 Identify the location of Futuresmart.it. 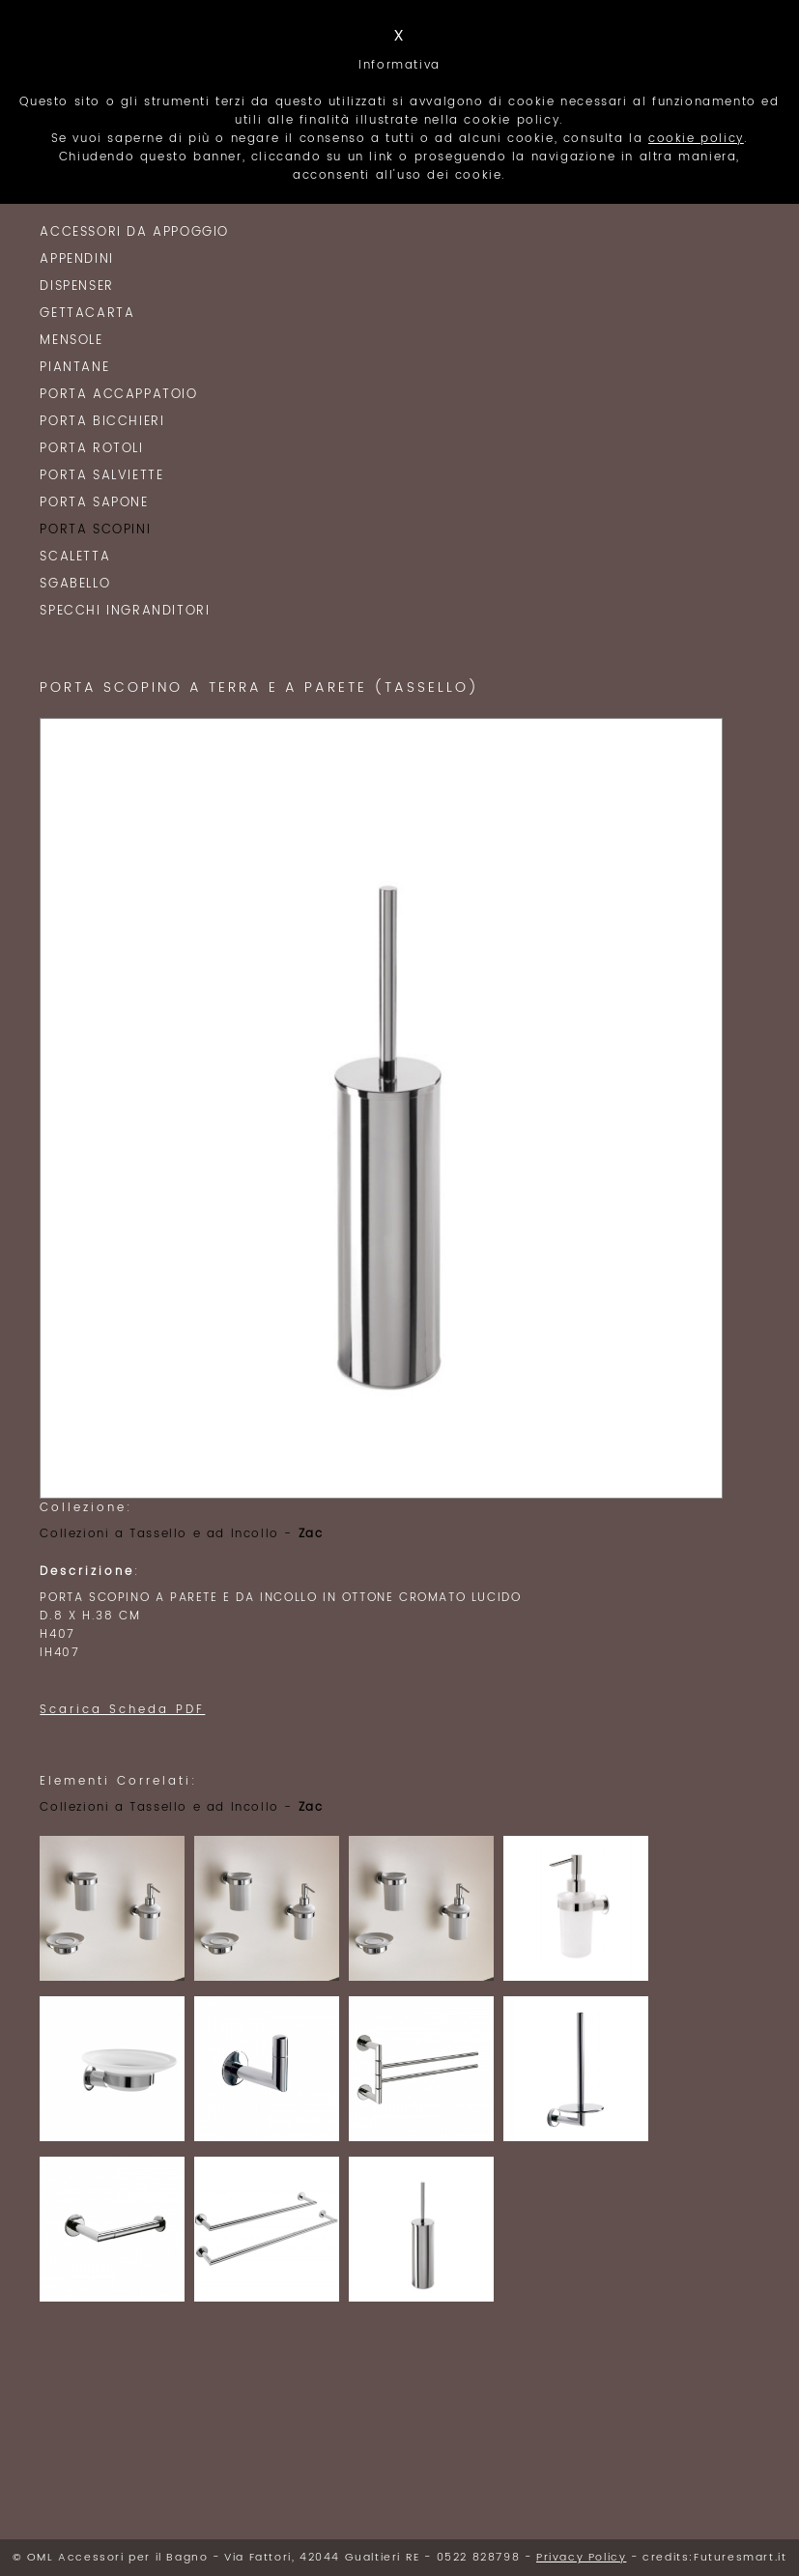
(740, 2557).